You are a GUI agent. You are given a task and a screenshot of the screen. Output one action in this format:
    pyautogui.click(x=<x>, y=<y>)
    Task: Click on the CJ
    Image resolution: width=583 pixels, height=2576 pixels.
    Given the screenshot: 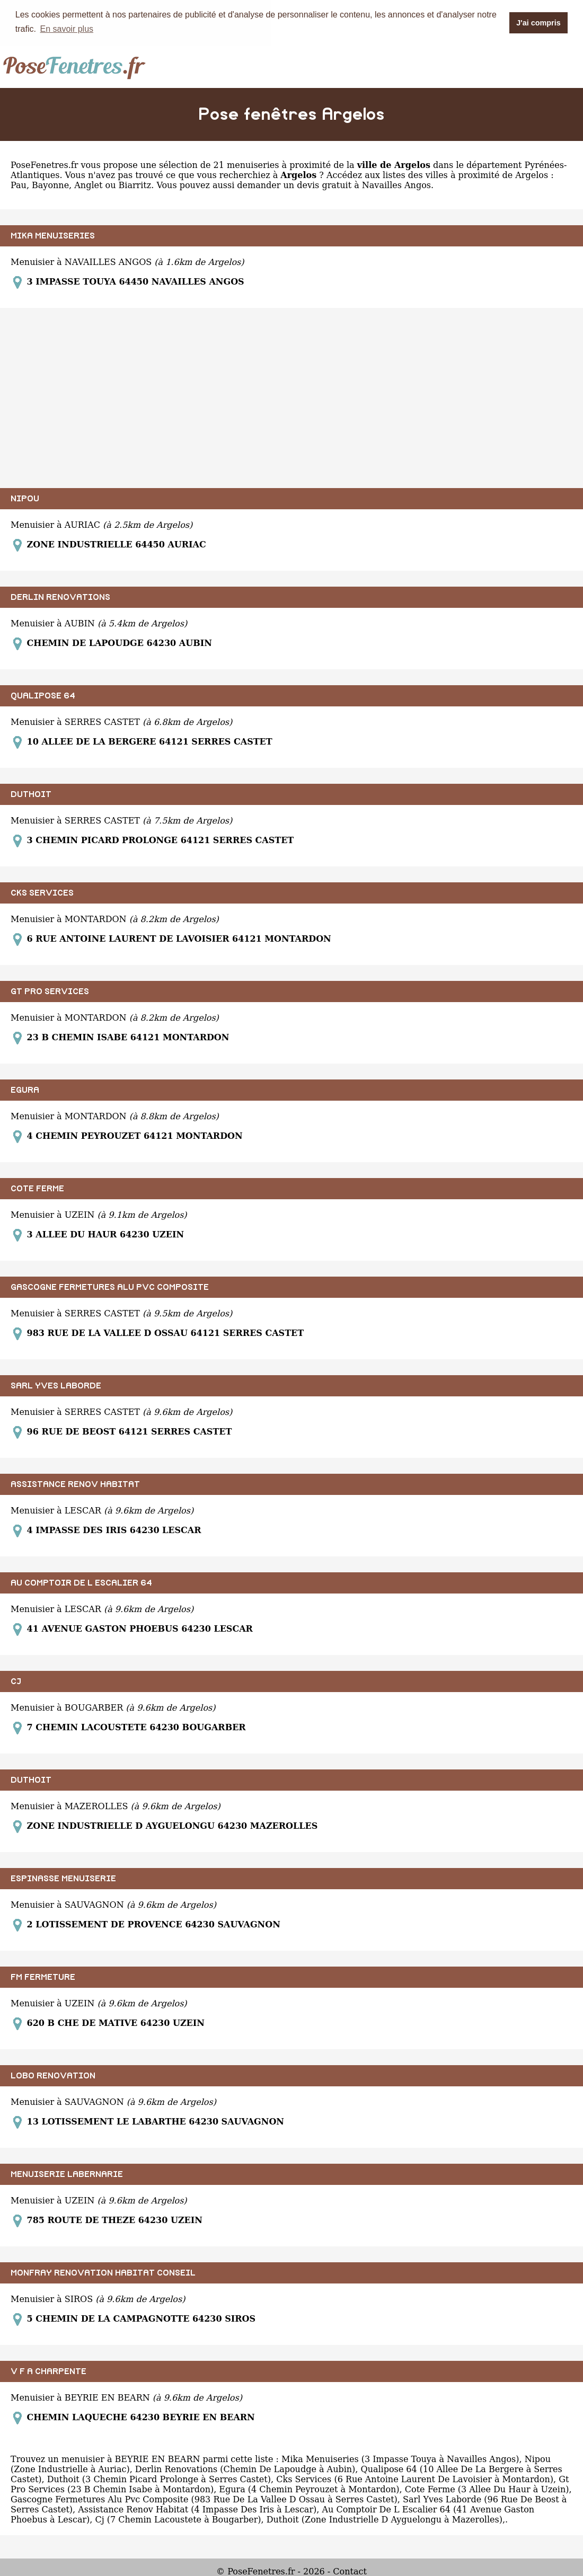 What is the action you would take?
    pyautogui.click(x=16, y=1681)
    